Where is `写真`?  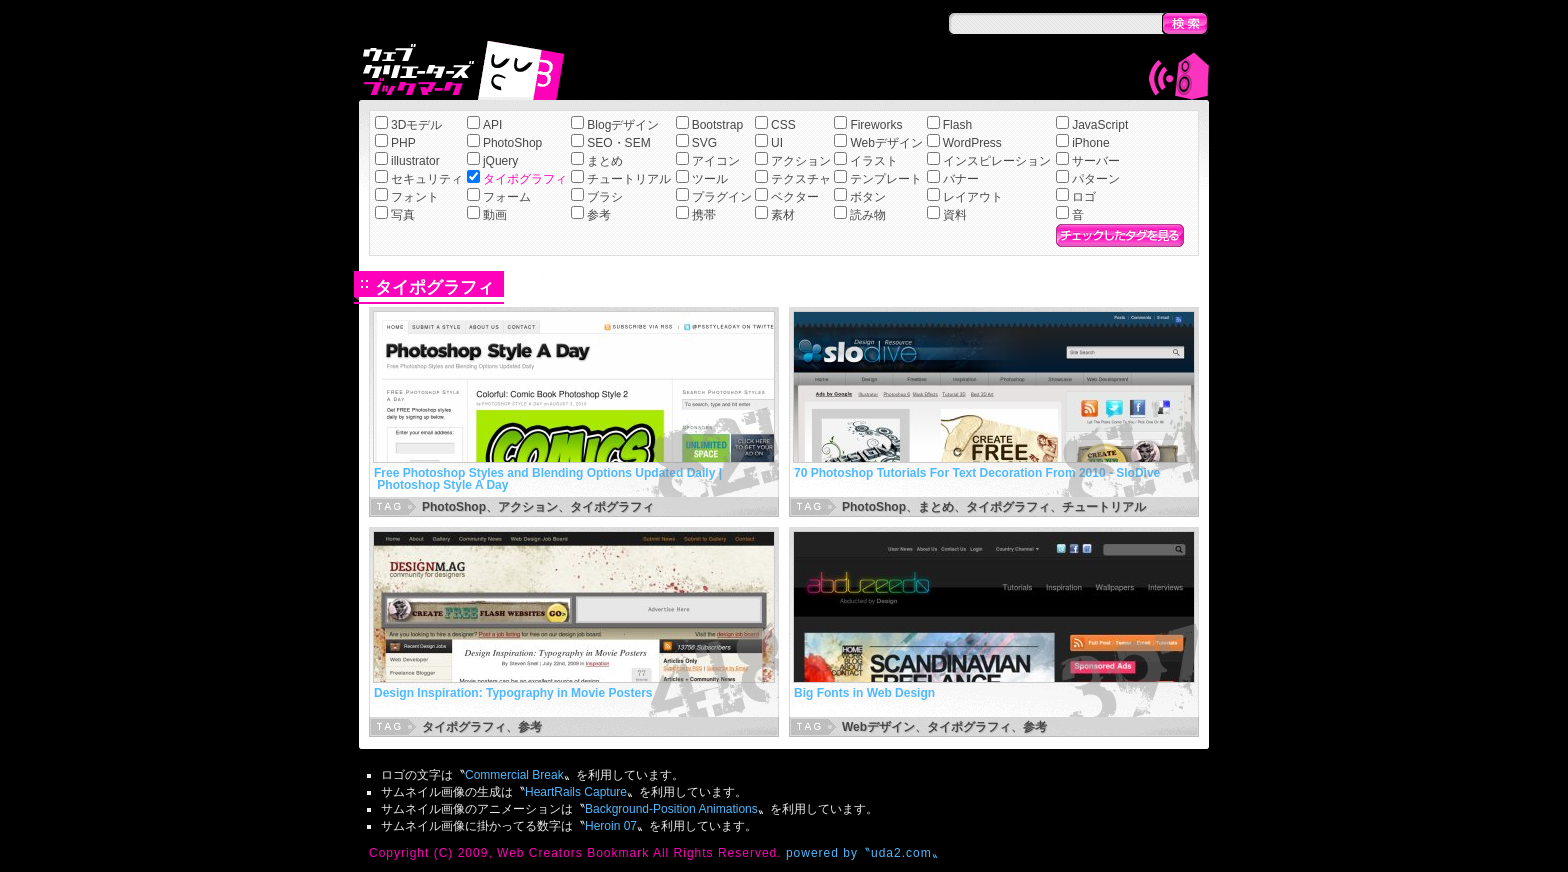
写真 is located at coordinates (403, 215).